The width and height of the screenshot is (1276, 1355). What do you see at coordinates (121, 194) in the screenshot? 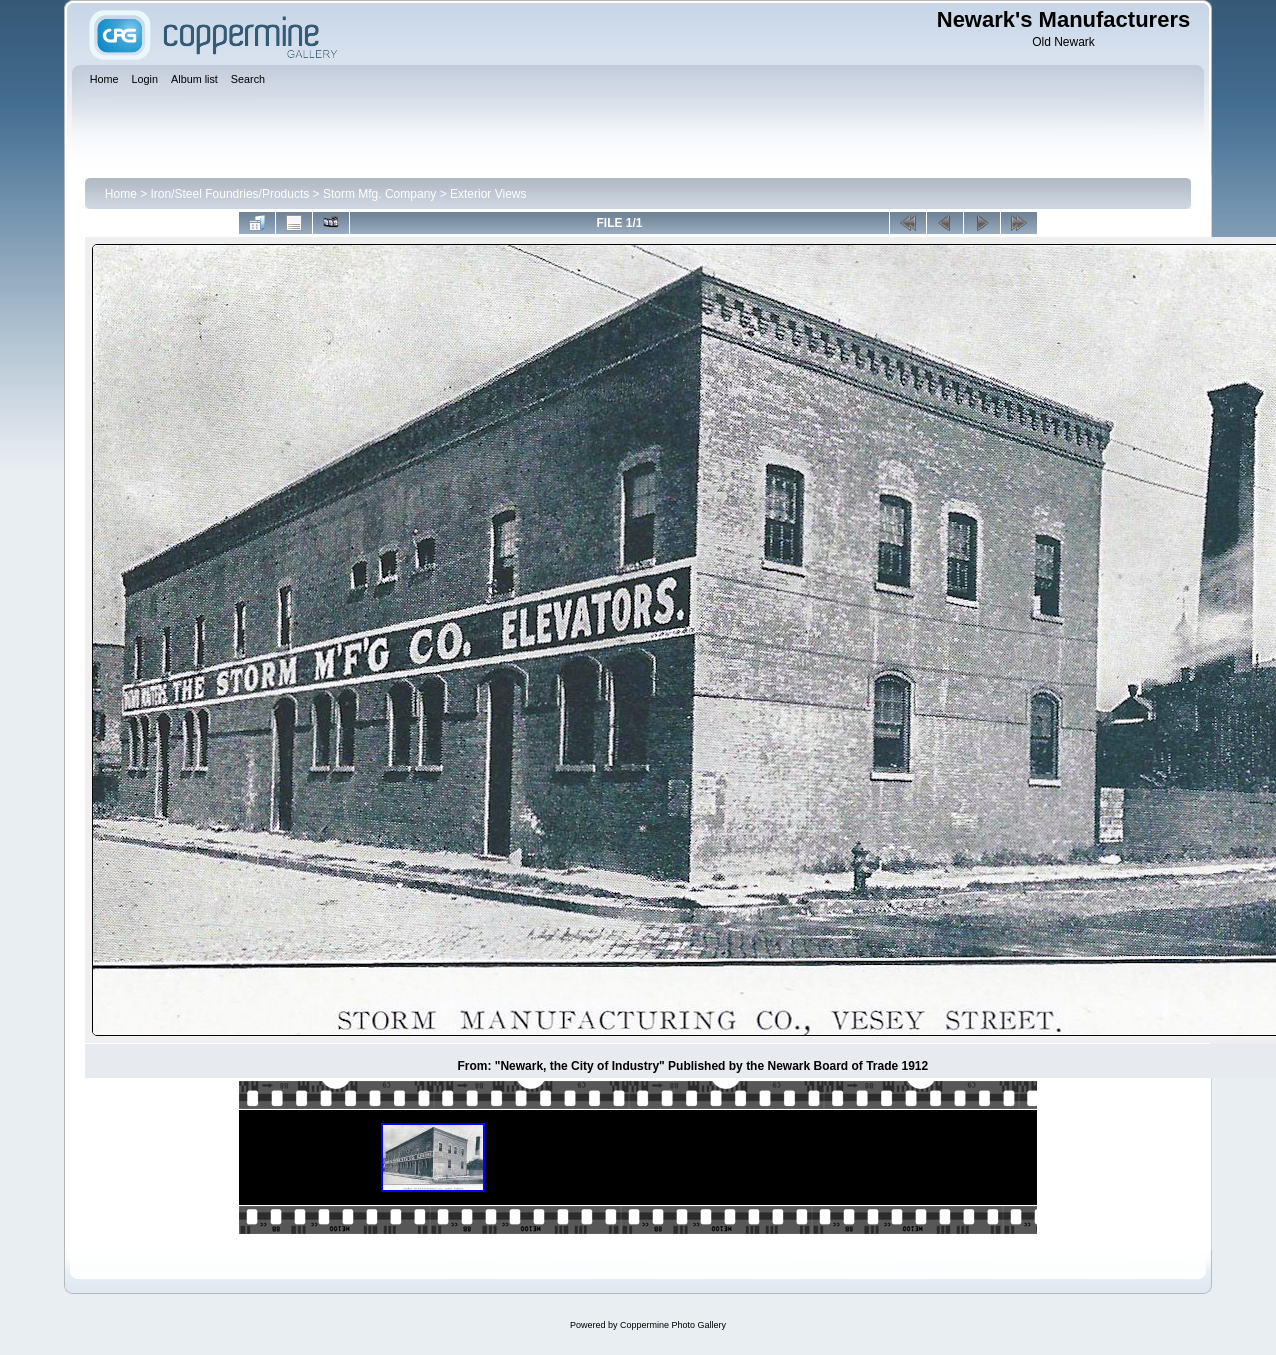
I see `Home` at bounding box center [121, 194].